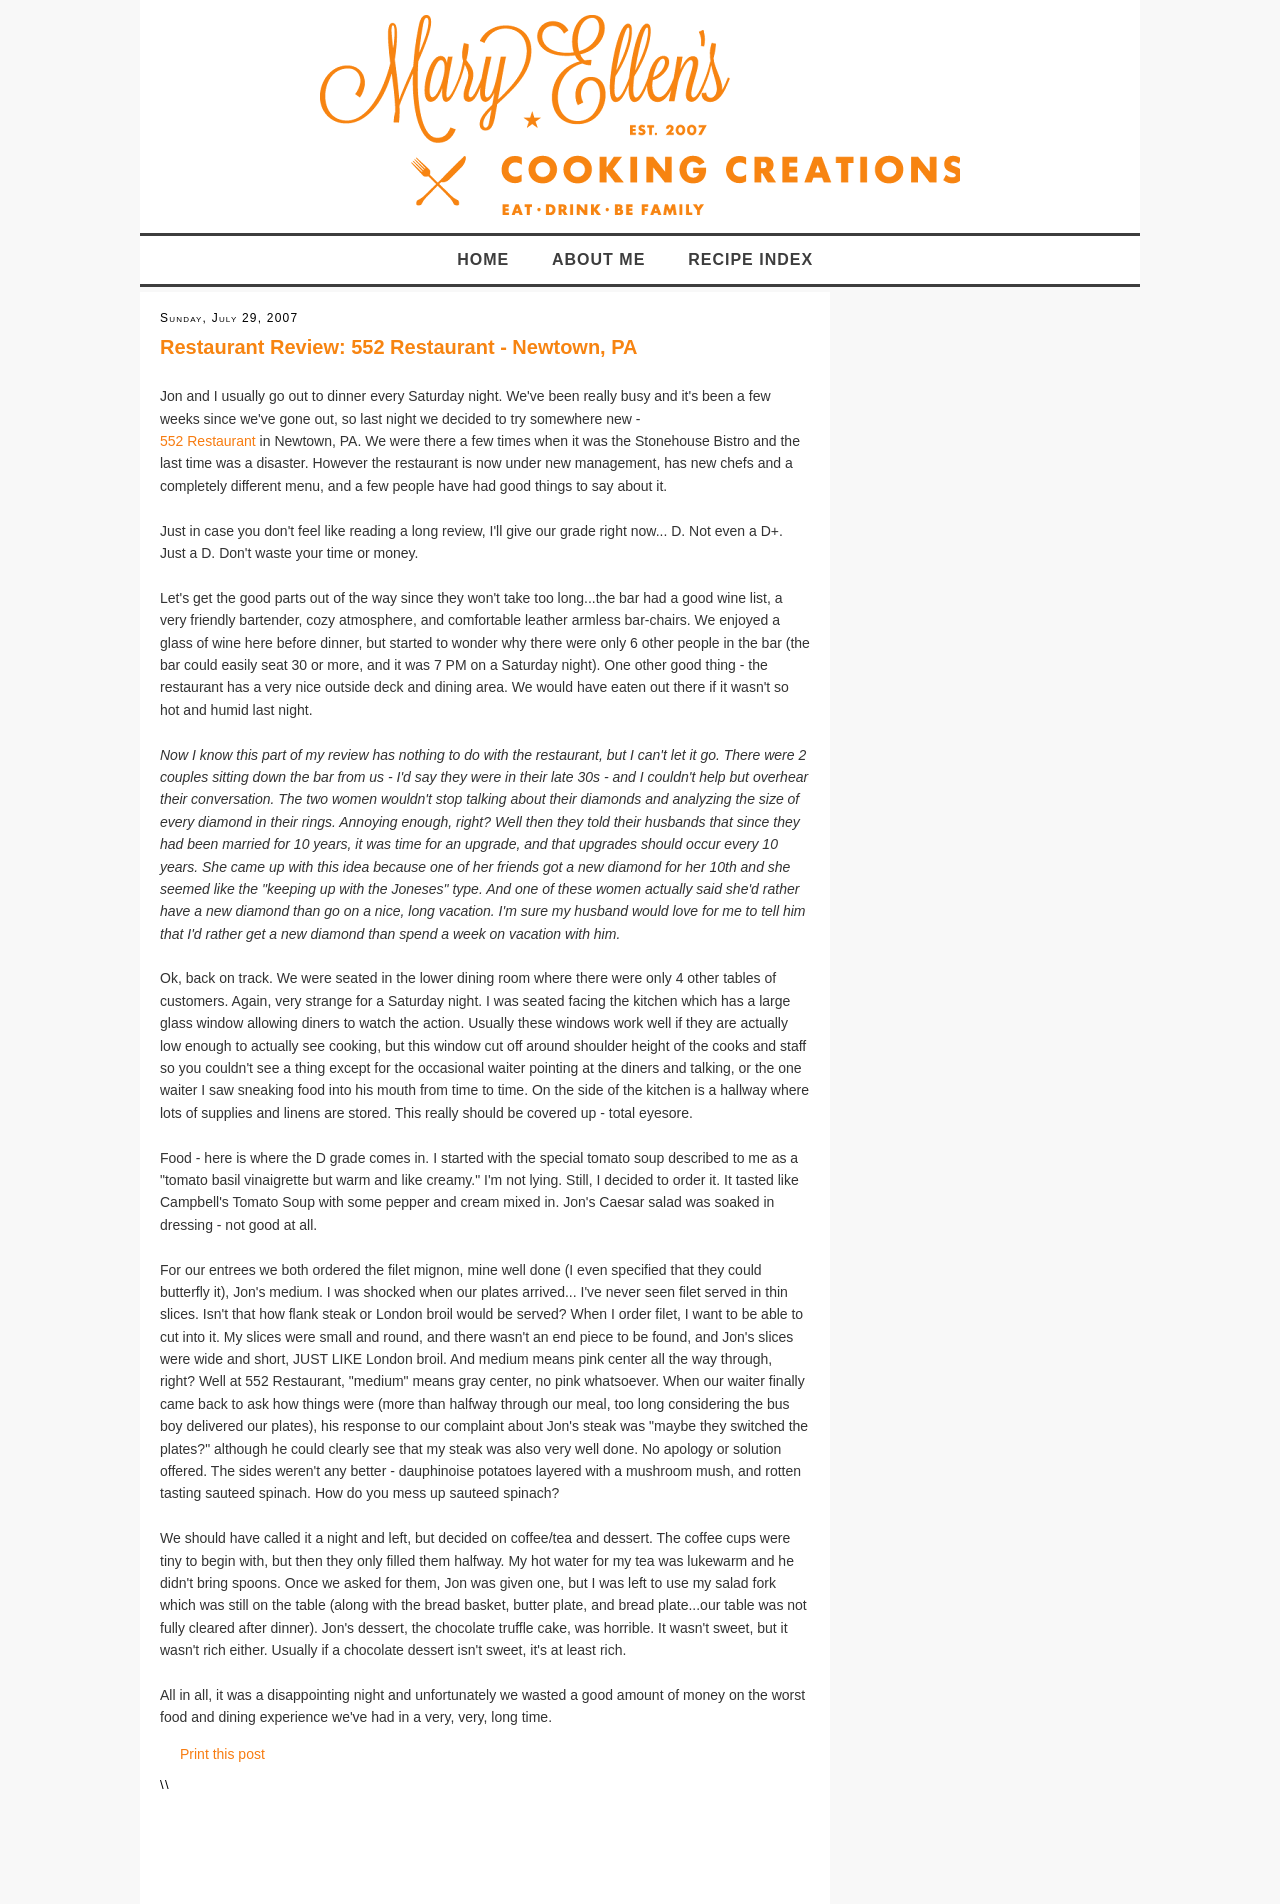 The width and height of the screenshot is (1280, 1904). What do you see at coordinates (750, 259) in the screenshot?
I see `Recipe Index` at bounding box center [750, 259].